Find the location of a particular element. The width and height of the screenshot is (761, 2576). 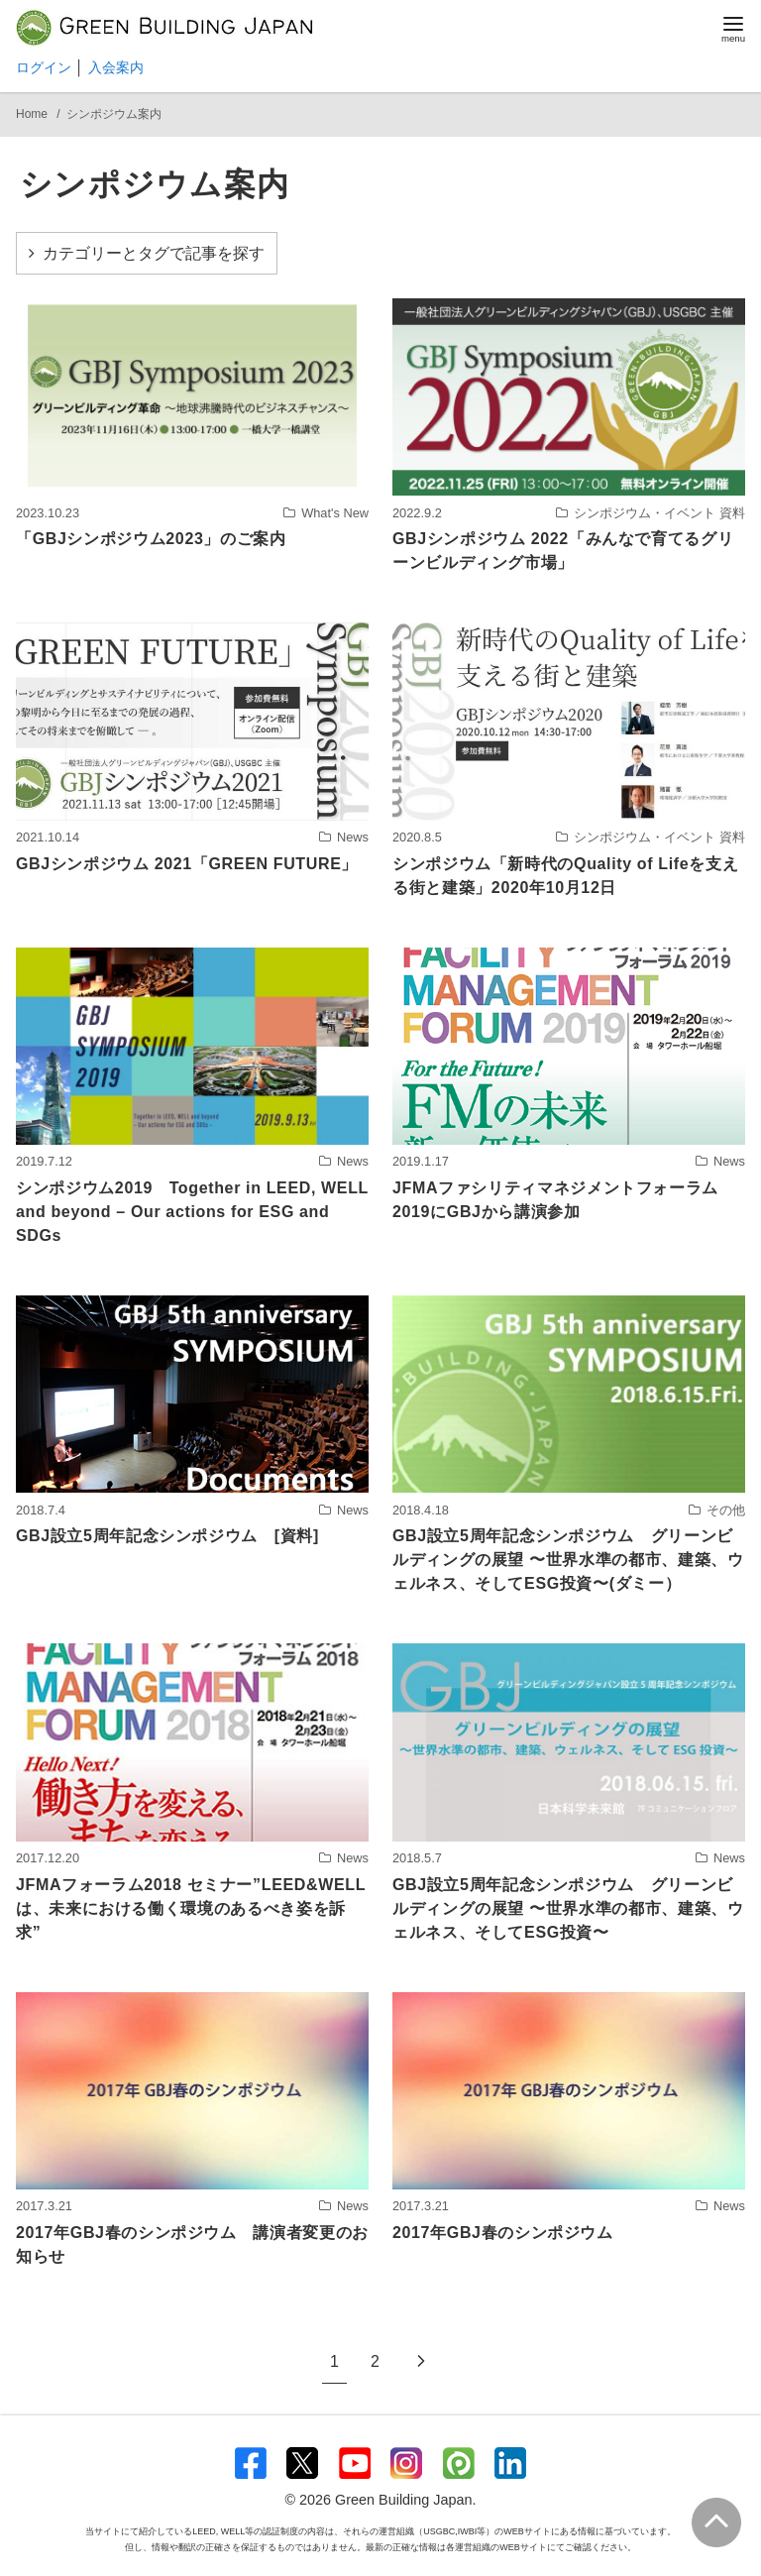

JFMAフォーラム2018 セミナー”LEED&WELLは、未来における働く環境のあるべき姿を訴求” is located at coordinates (191, 1908).